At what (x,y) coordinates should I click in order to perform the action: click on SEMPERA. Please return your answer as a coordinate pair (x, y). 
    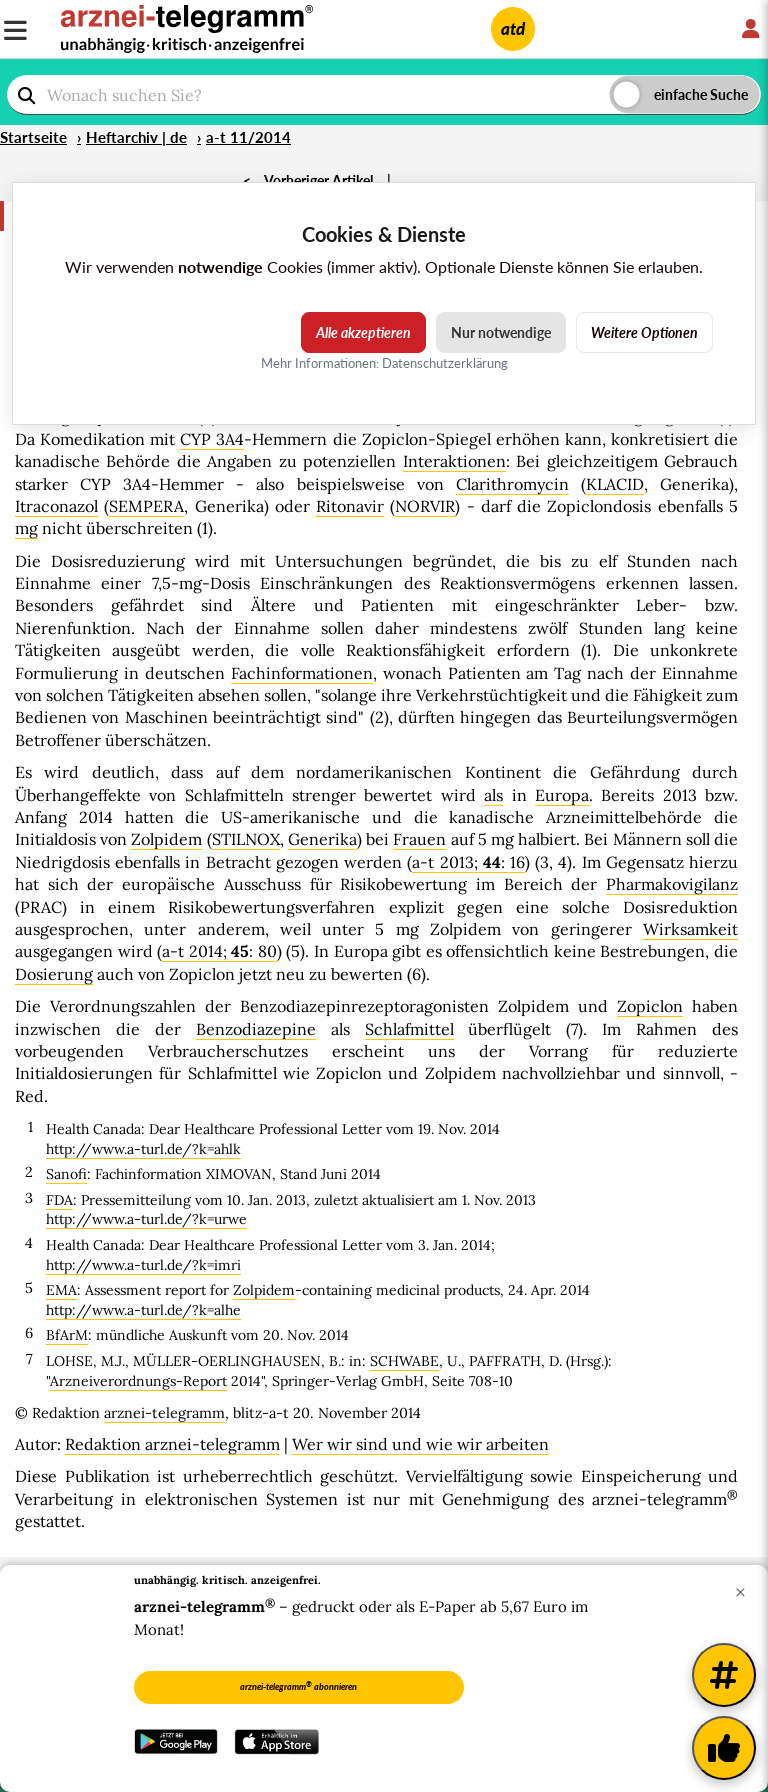
    Looking at the image, I should click on (146, 506).